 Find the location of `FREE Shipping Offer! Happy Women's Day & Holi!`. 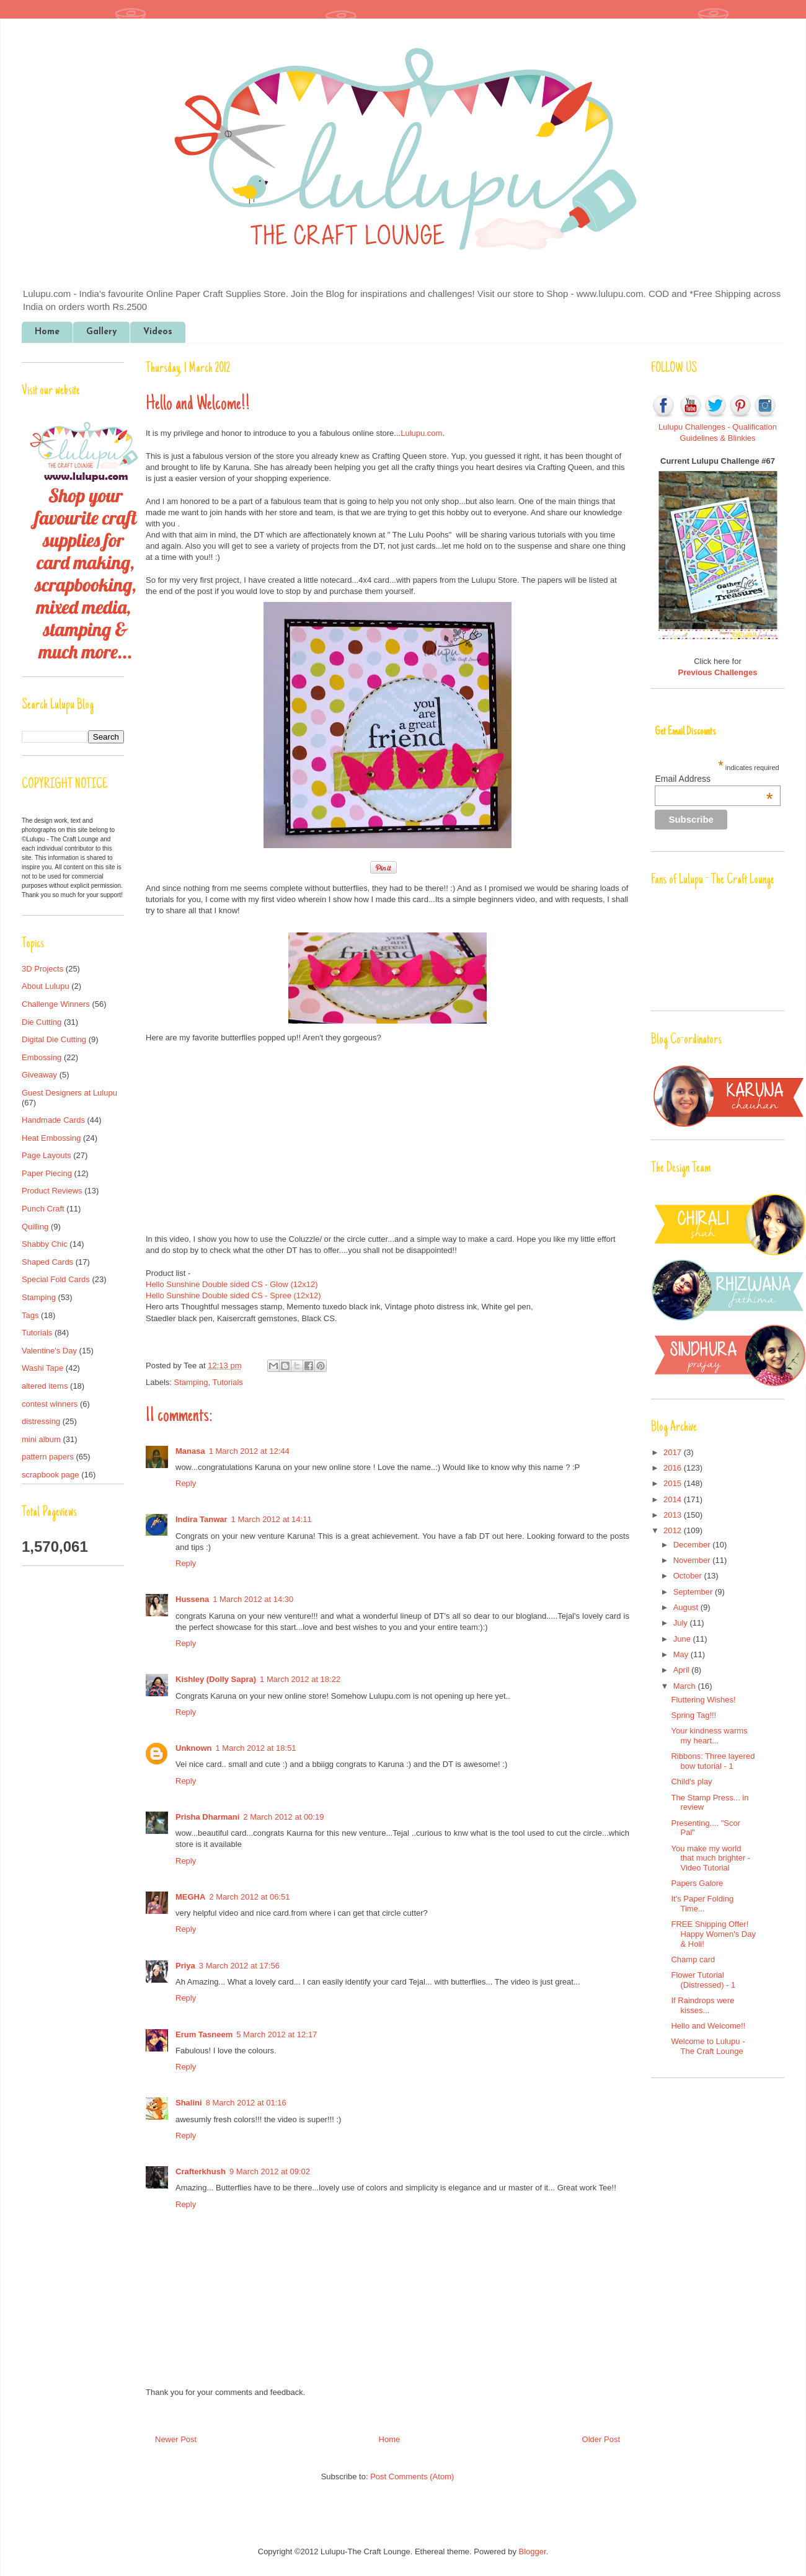

FREE Shipping Offer! Happy Women's Day & Holi! is located at coordinates (713, 1933).